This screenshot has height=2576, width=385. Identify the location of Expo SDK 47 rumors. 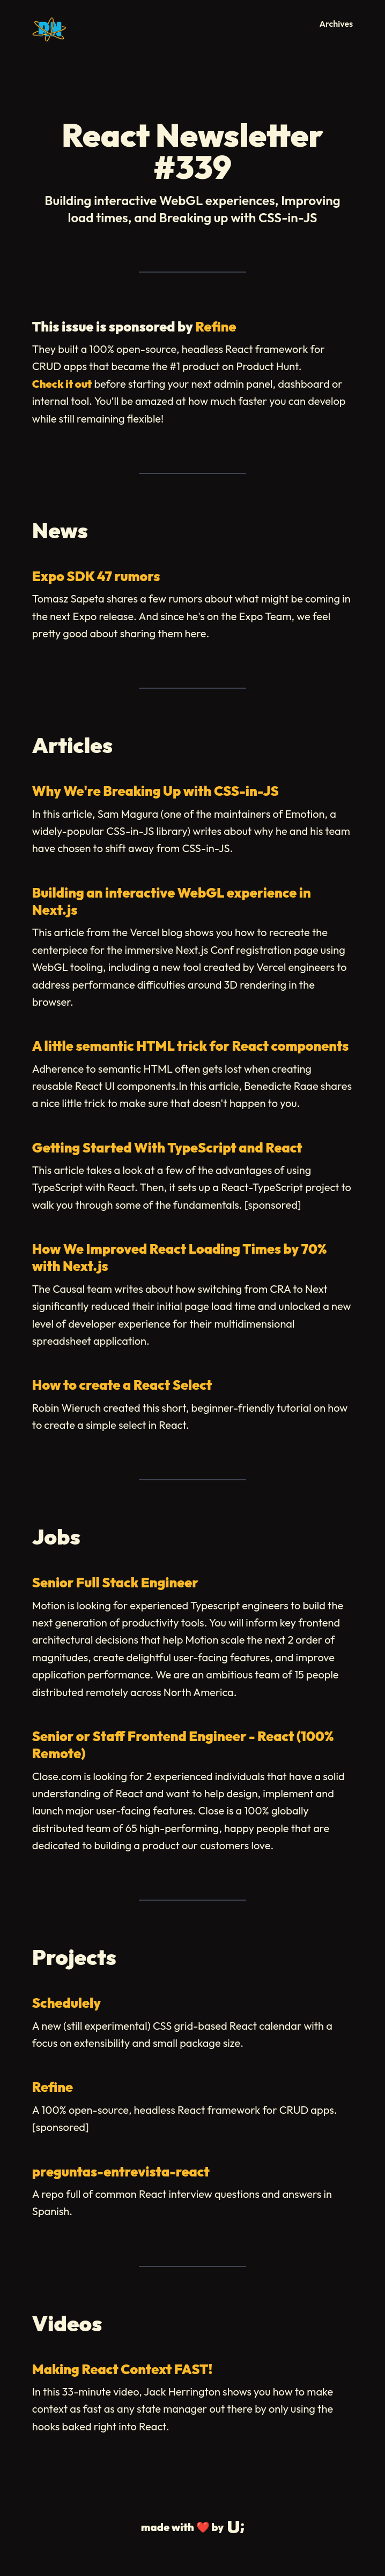
(96, 576).